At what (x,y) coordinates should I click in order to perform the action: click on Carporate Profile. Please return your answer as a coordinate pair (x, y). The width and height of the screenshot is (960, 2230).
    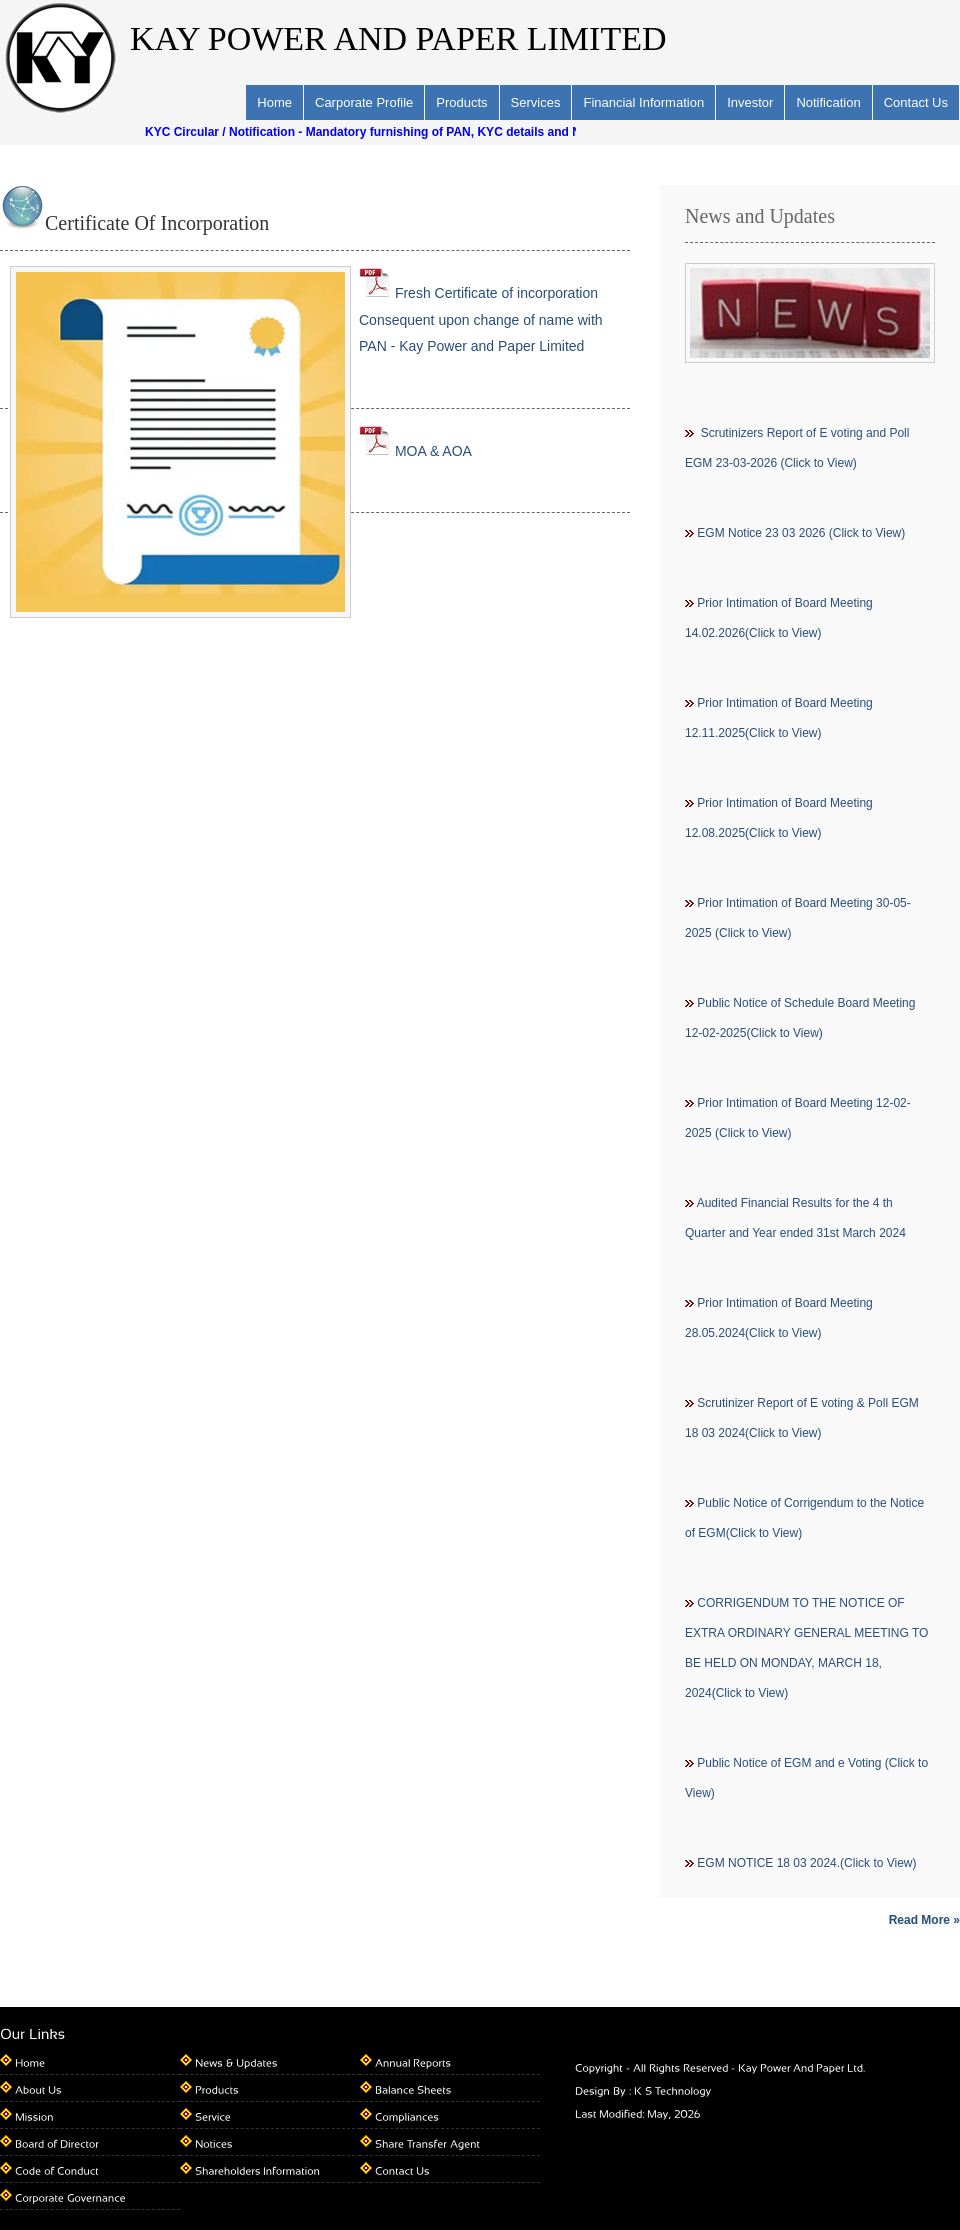
    Looking at the image, I should click on (364, 102).